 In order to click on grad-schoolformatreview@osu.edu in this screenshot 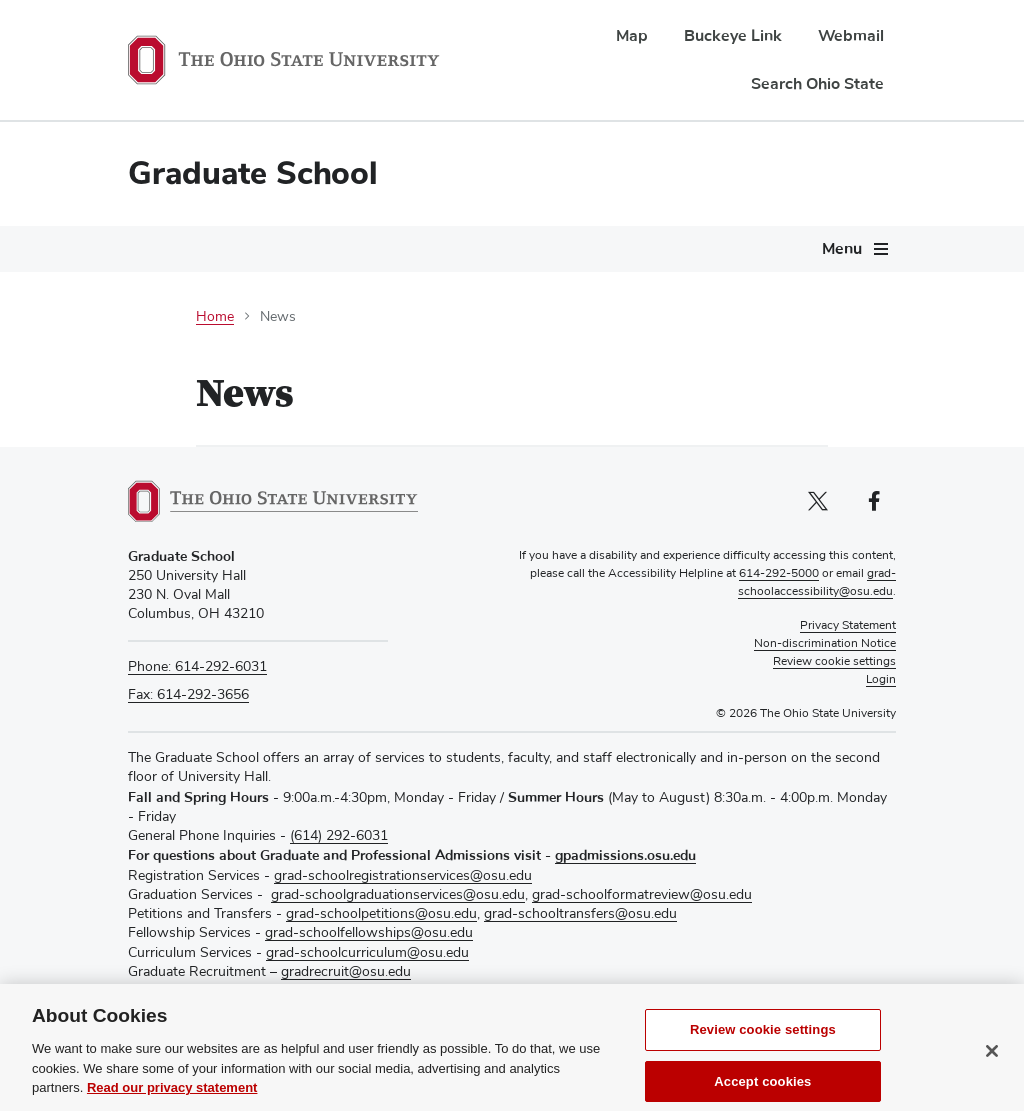, I will do `click(642, 895)`.